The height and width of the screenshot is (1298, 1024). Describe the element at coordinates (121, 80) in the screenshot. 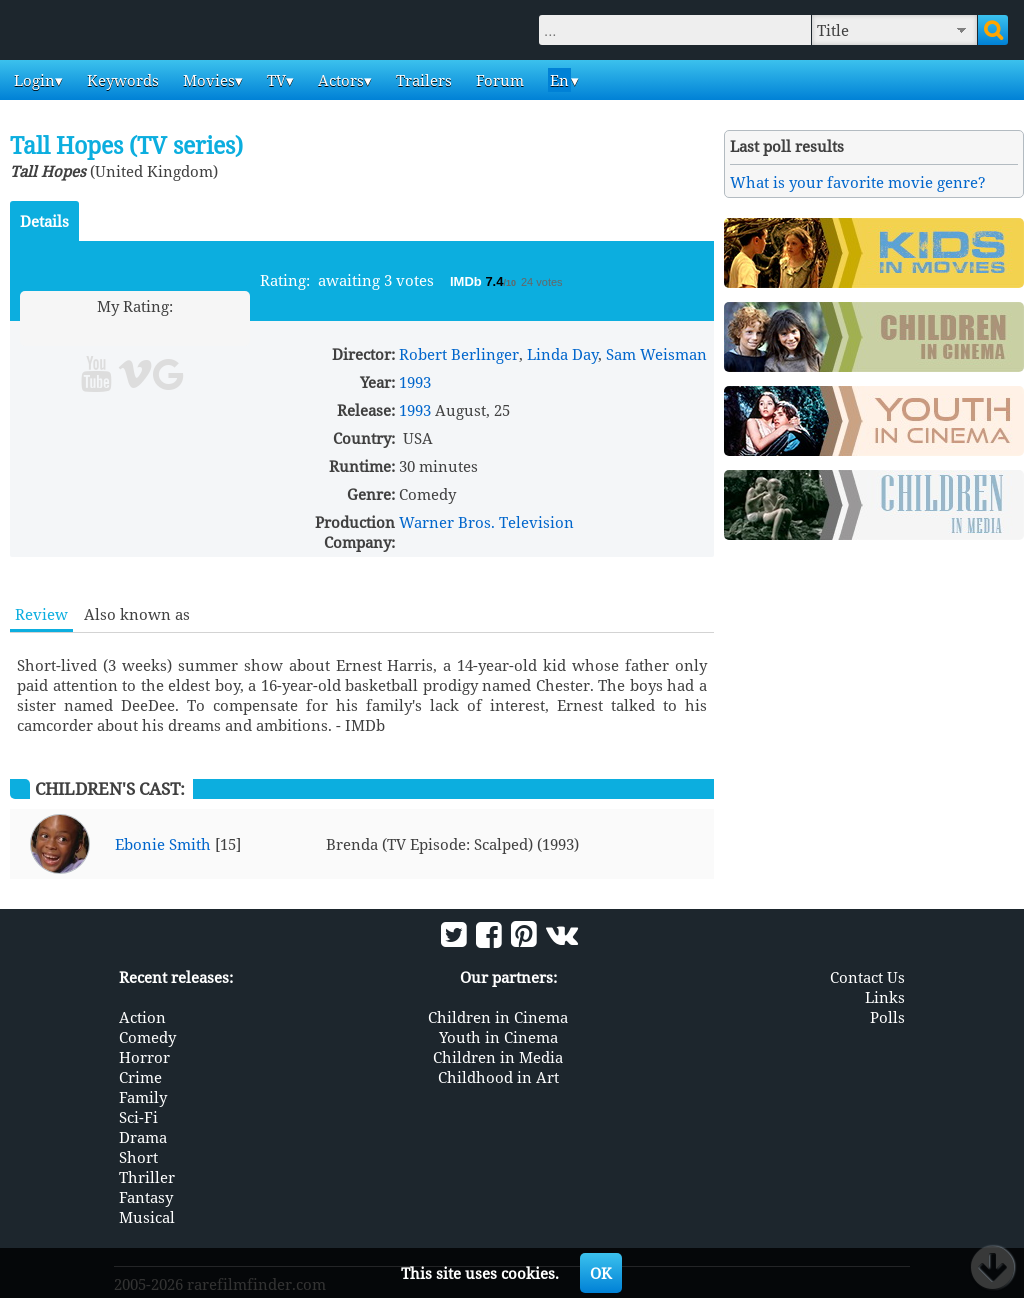

I see `Keywords` at that location.